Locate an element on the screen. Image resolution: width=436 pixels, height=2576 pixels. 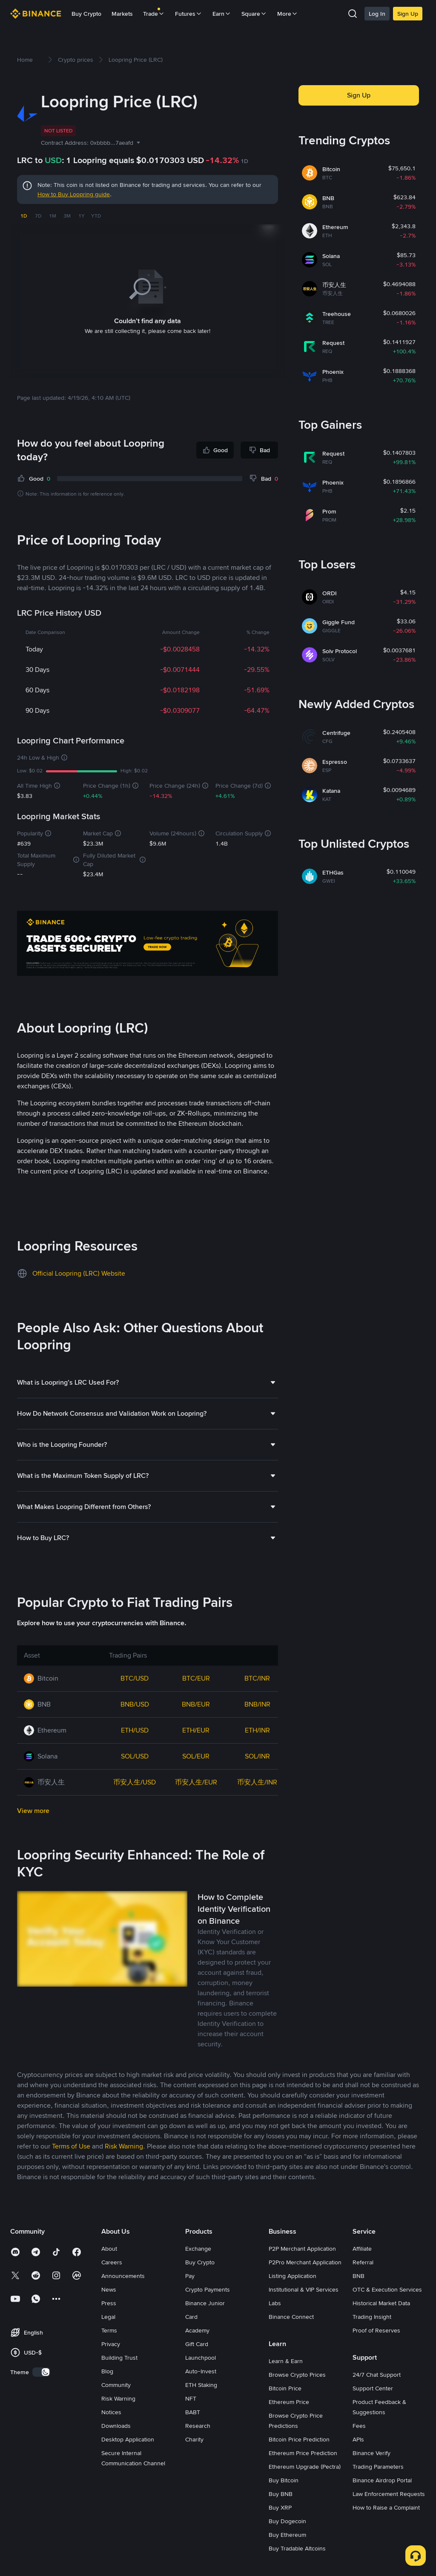
Referral is located at coordinates (363, 2262).